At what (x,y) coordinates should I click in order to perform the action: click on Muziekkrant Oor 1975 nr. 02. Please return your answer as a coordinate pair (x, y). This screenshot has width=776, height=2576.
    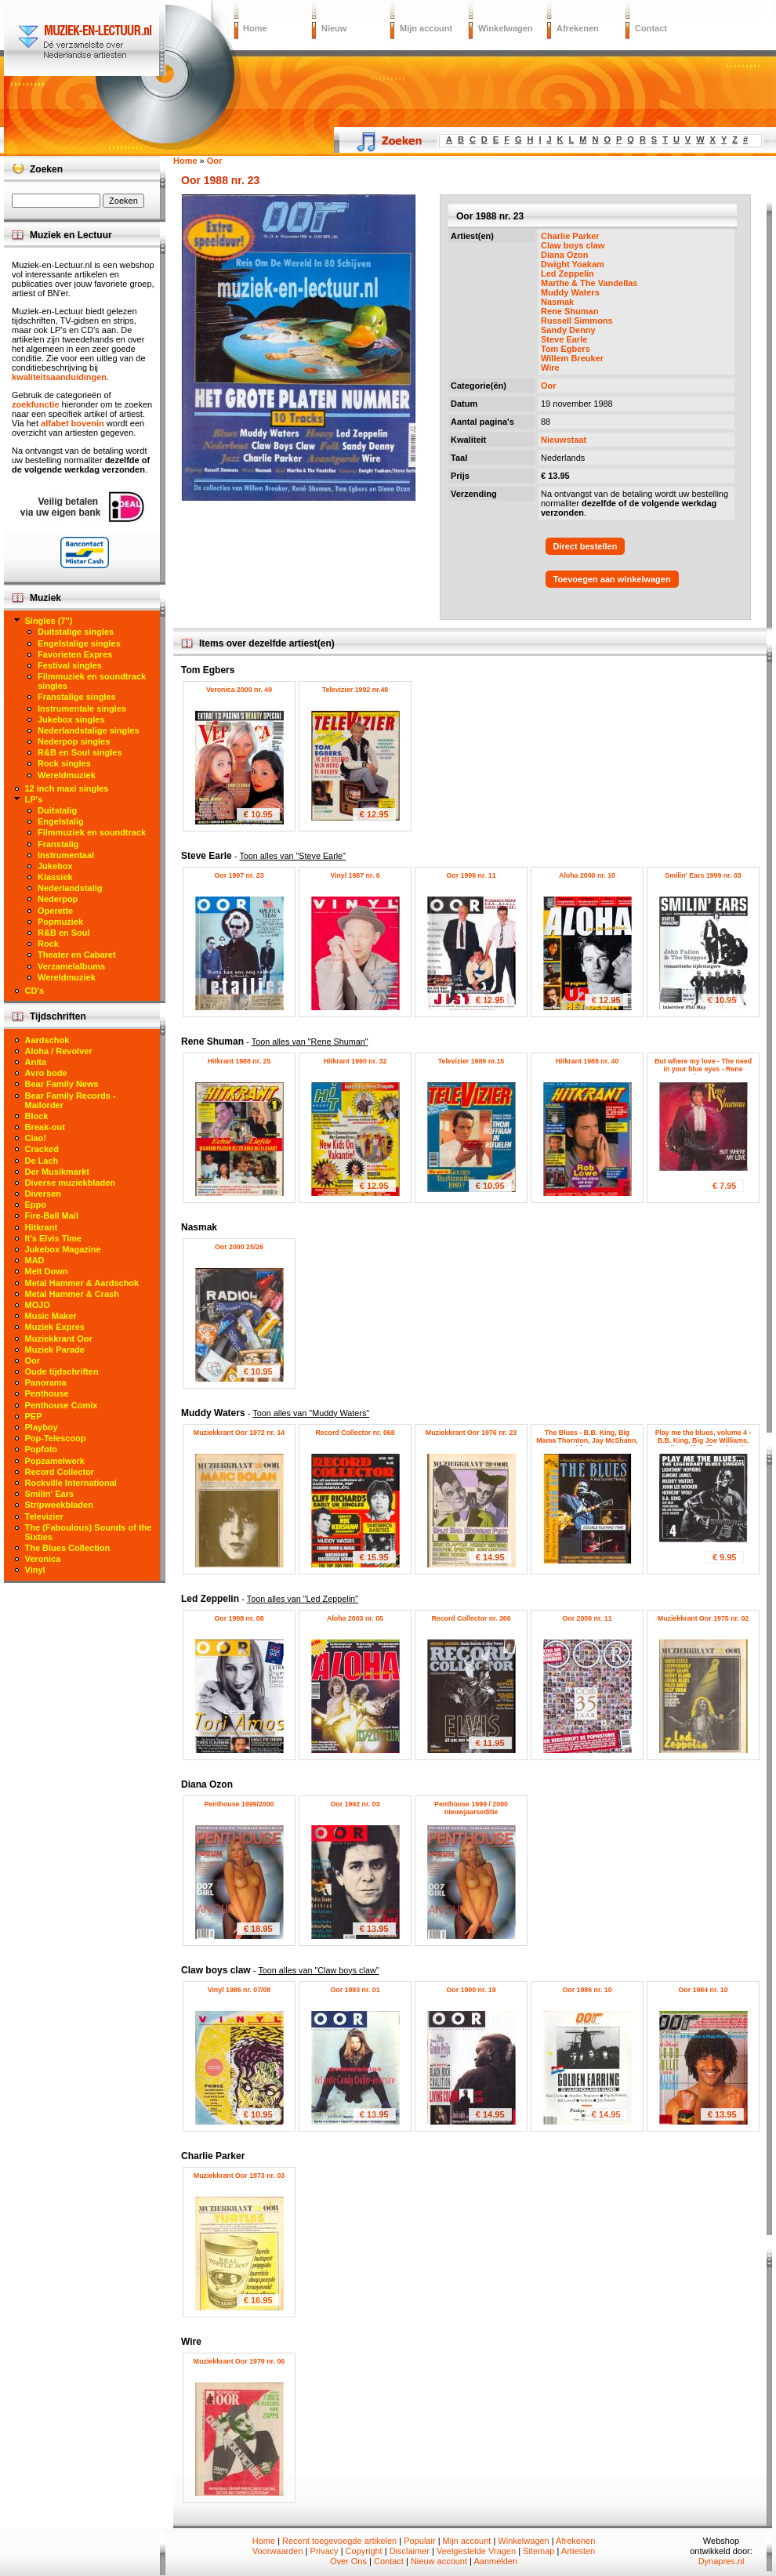
    Looking at the image, I should click on (703, 1618).